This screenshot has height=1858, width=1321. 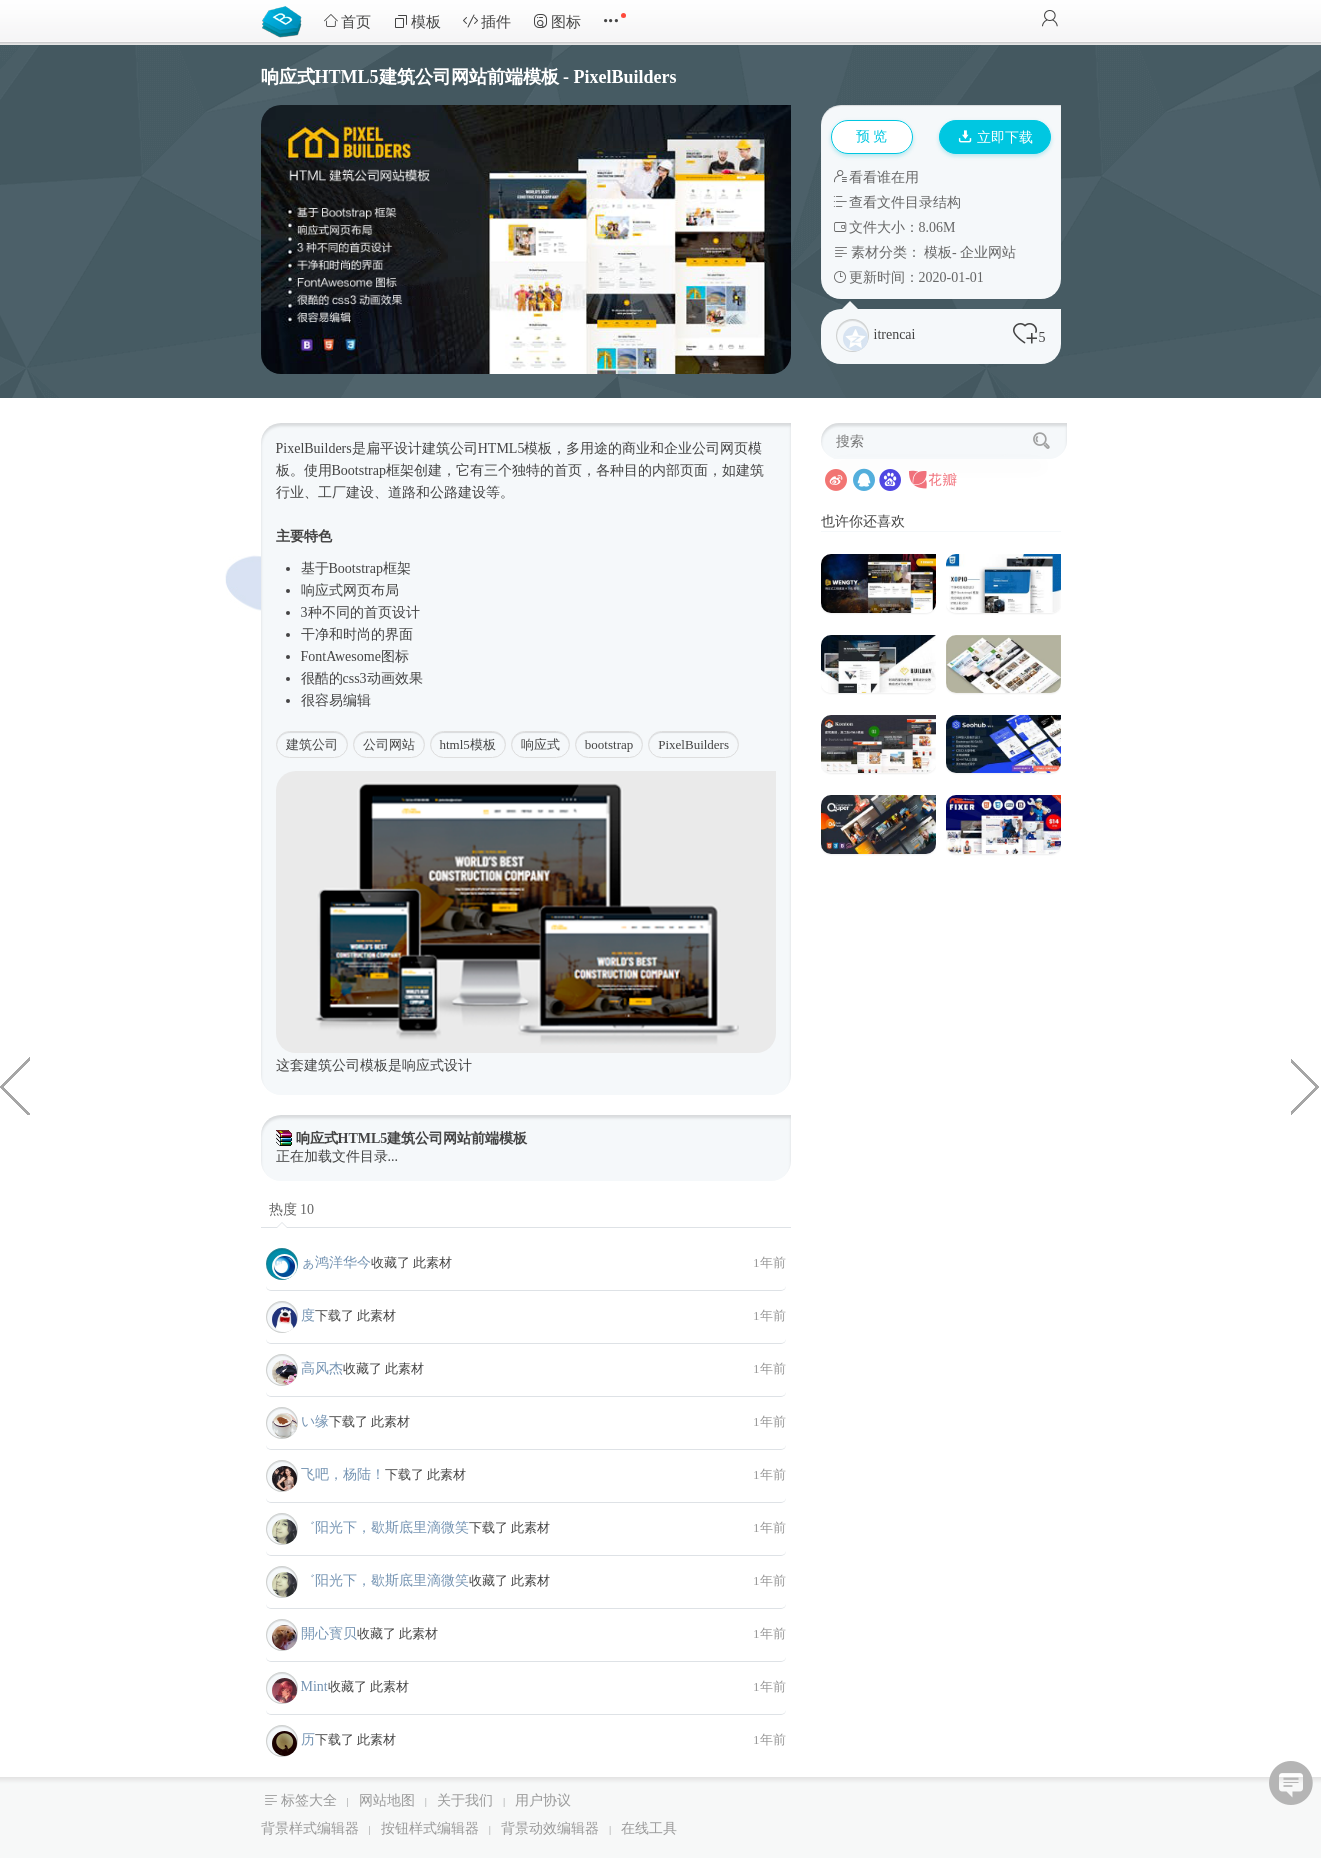 I want to click on 立即下载, so click(x=996, y=137).